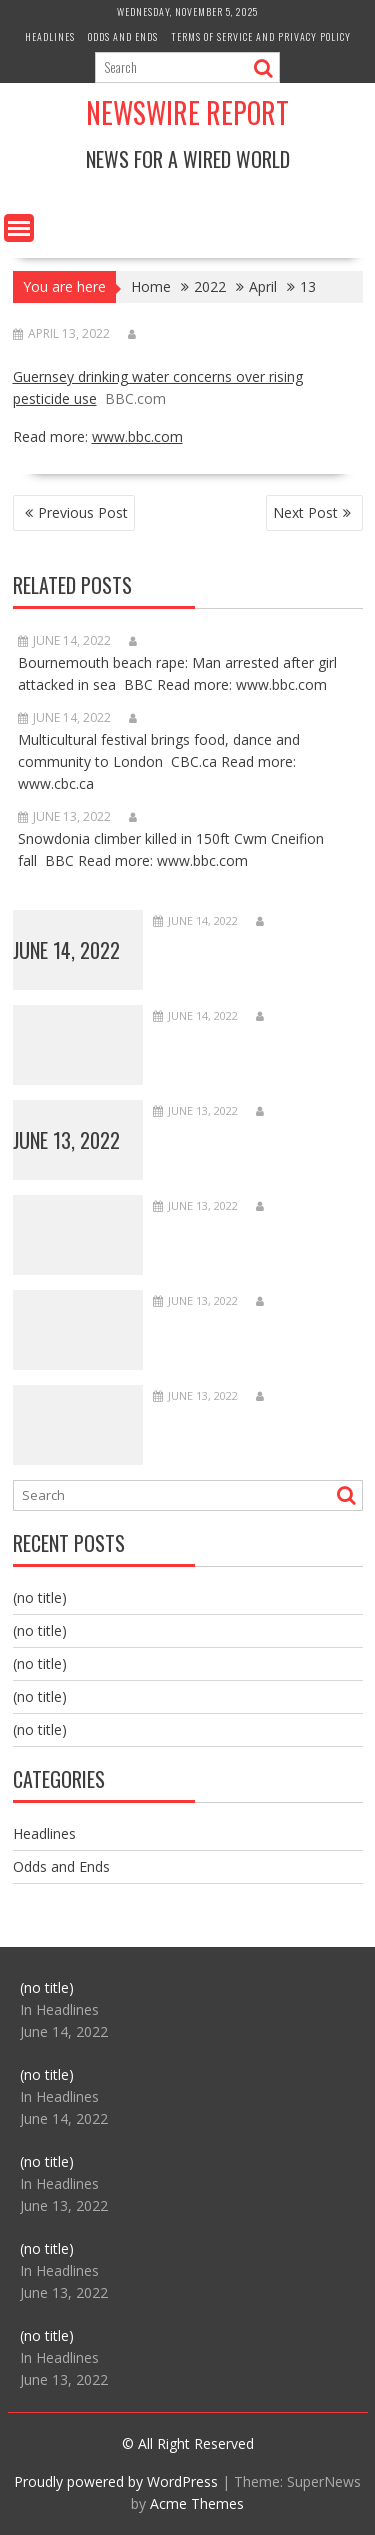 Image resolution: width=375 pixels, height=2535 pixels. I want to click on Newswire Report, so click(187, 112).